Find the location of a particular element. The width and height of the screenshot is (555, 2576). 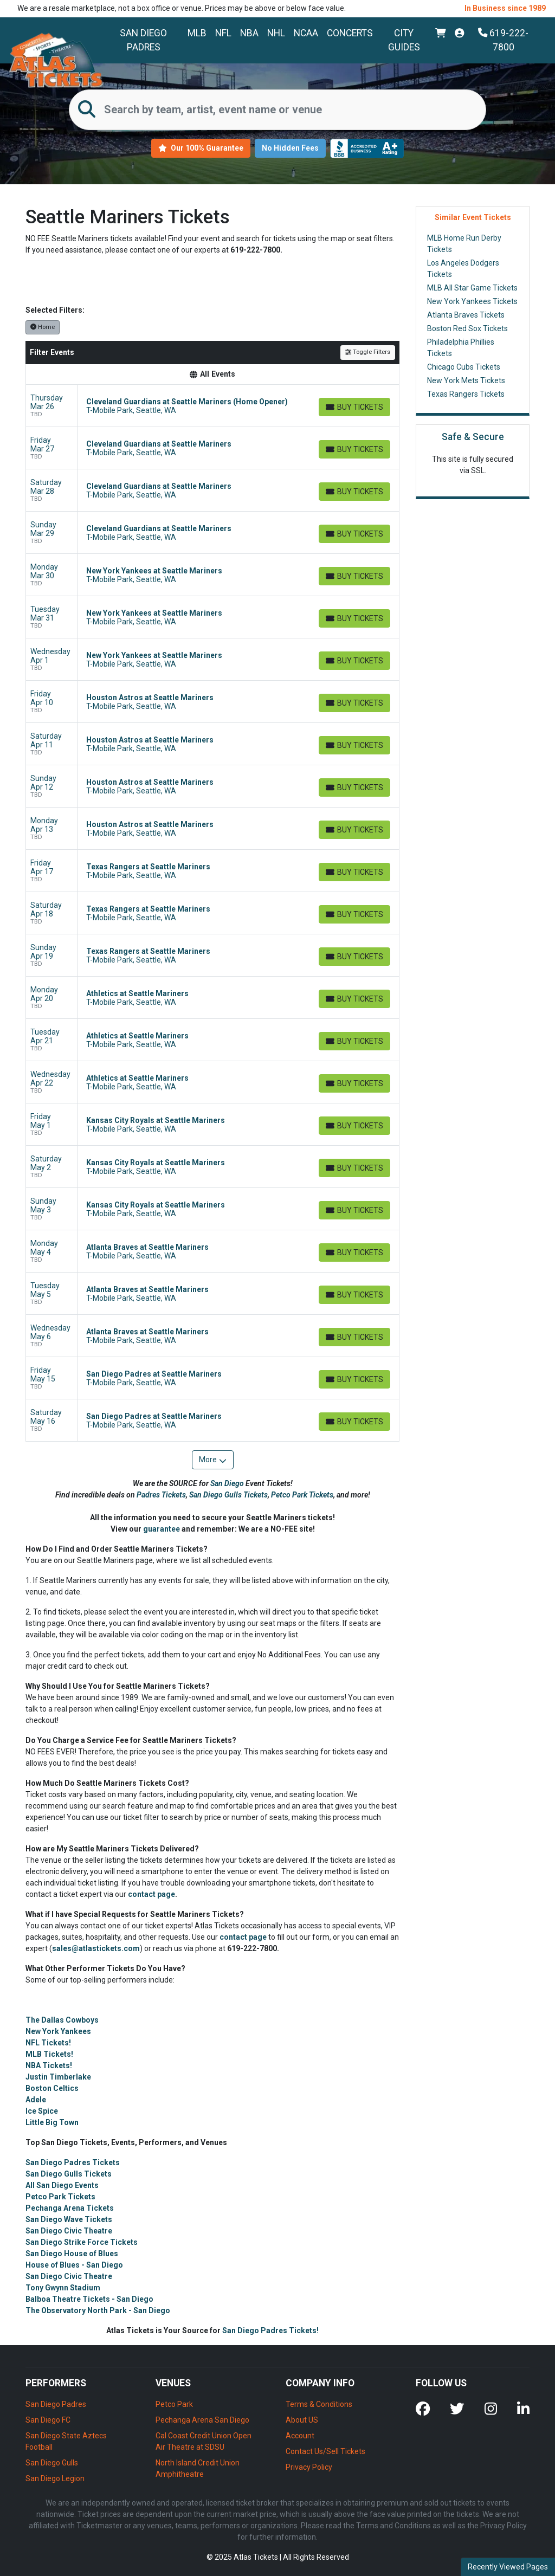

NFL [button] is located at coordinates (223, 33).